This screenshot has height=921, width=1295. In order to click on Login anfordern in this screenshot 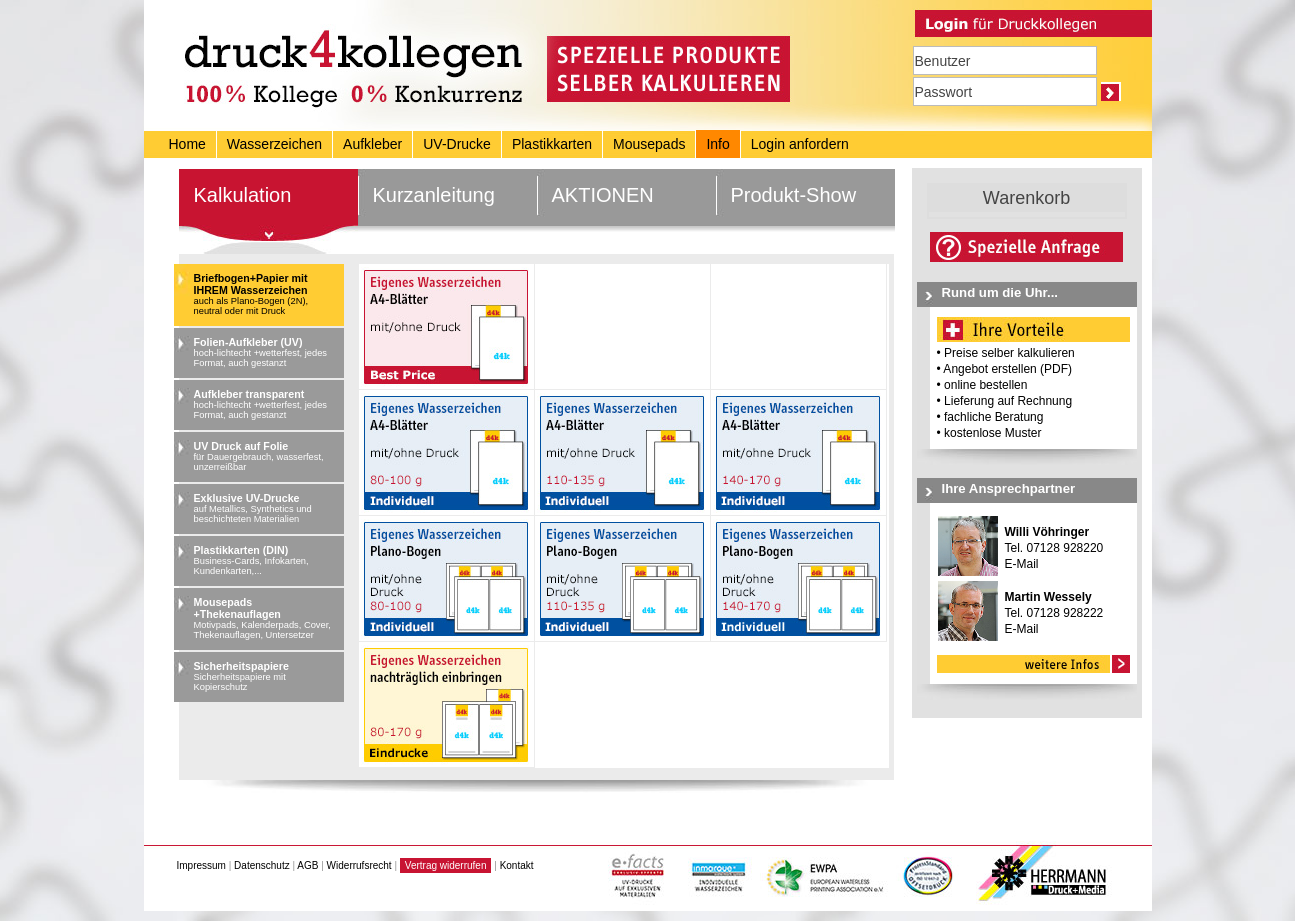, I will do `click(800, 144)`.